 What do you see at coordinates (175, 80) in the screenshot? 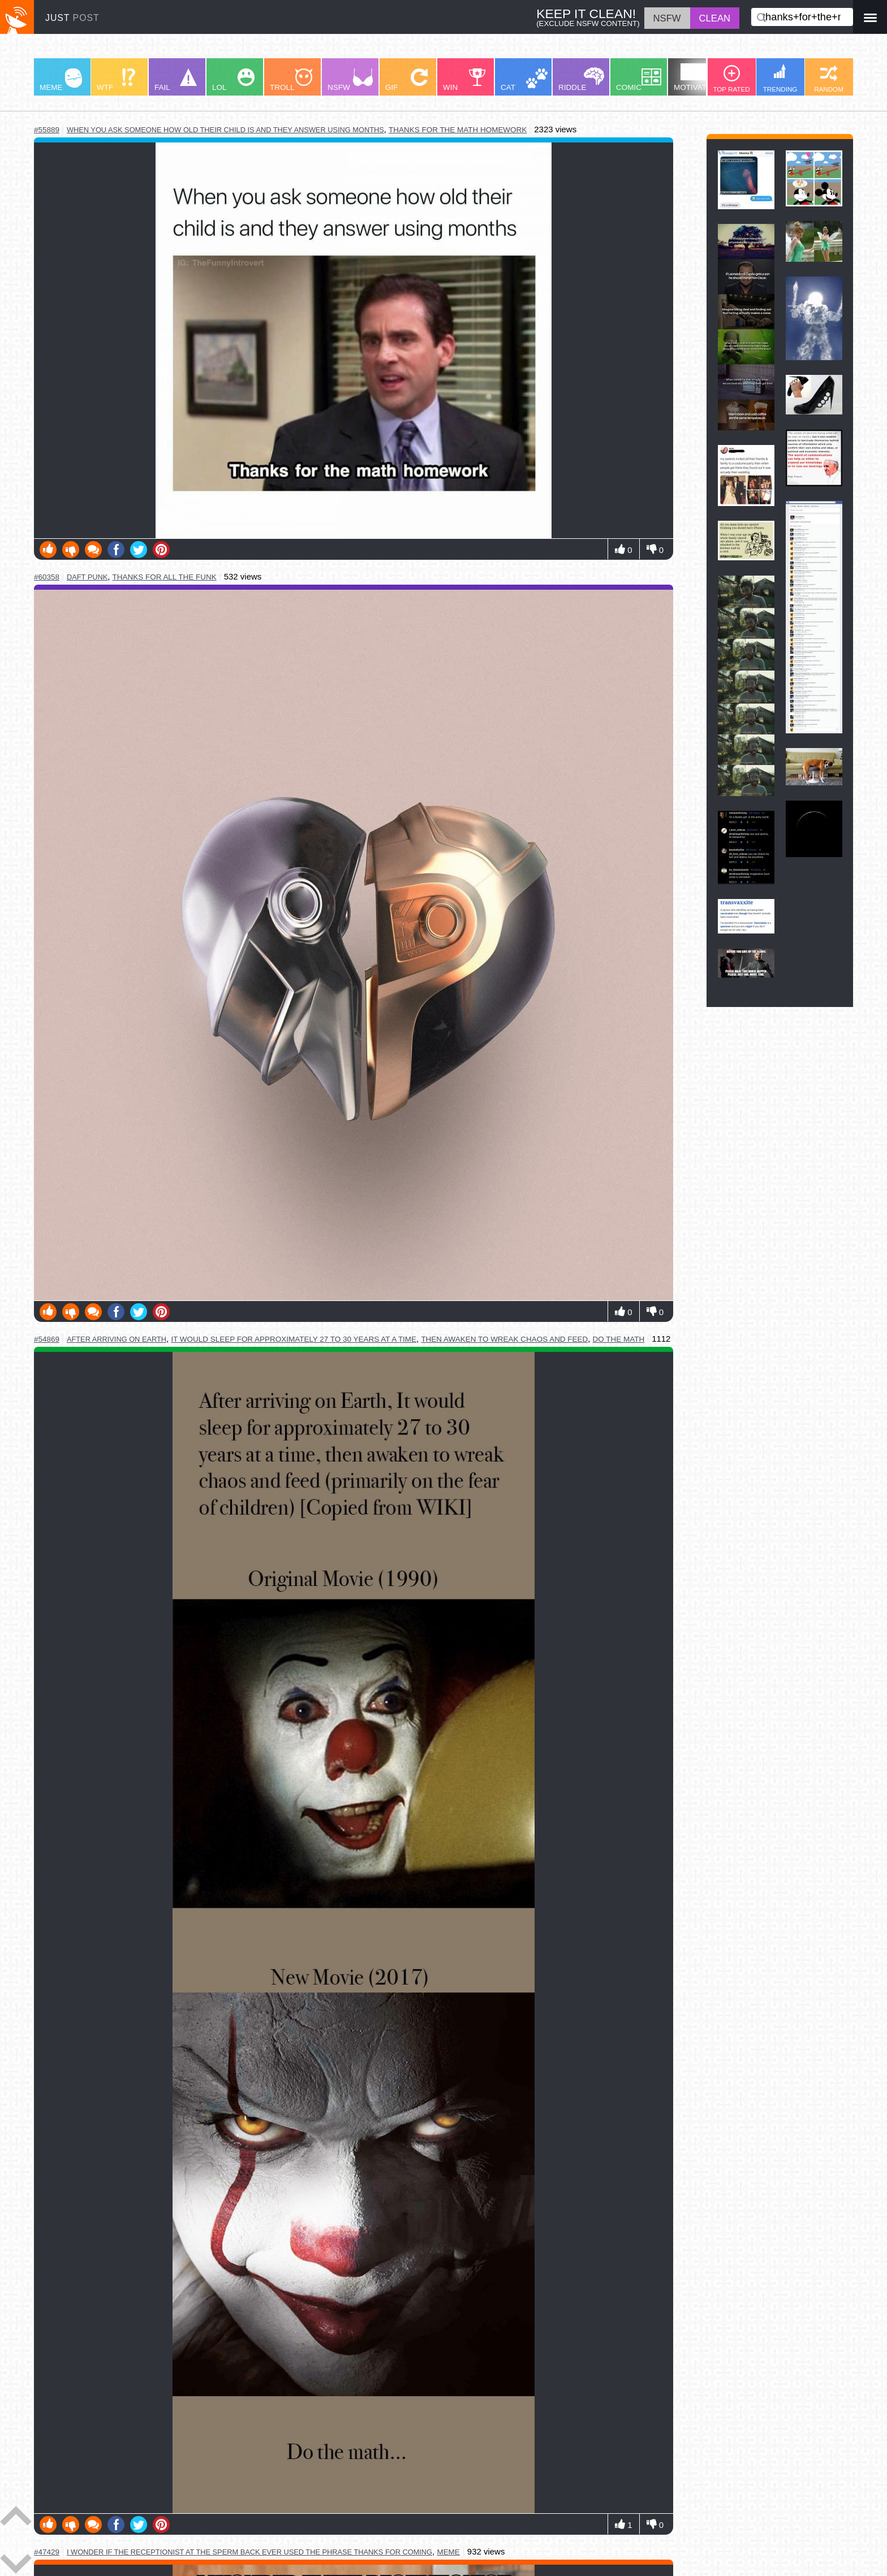
I see `FAIL` at bounding box center [175, 80].